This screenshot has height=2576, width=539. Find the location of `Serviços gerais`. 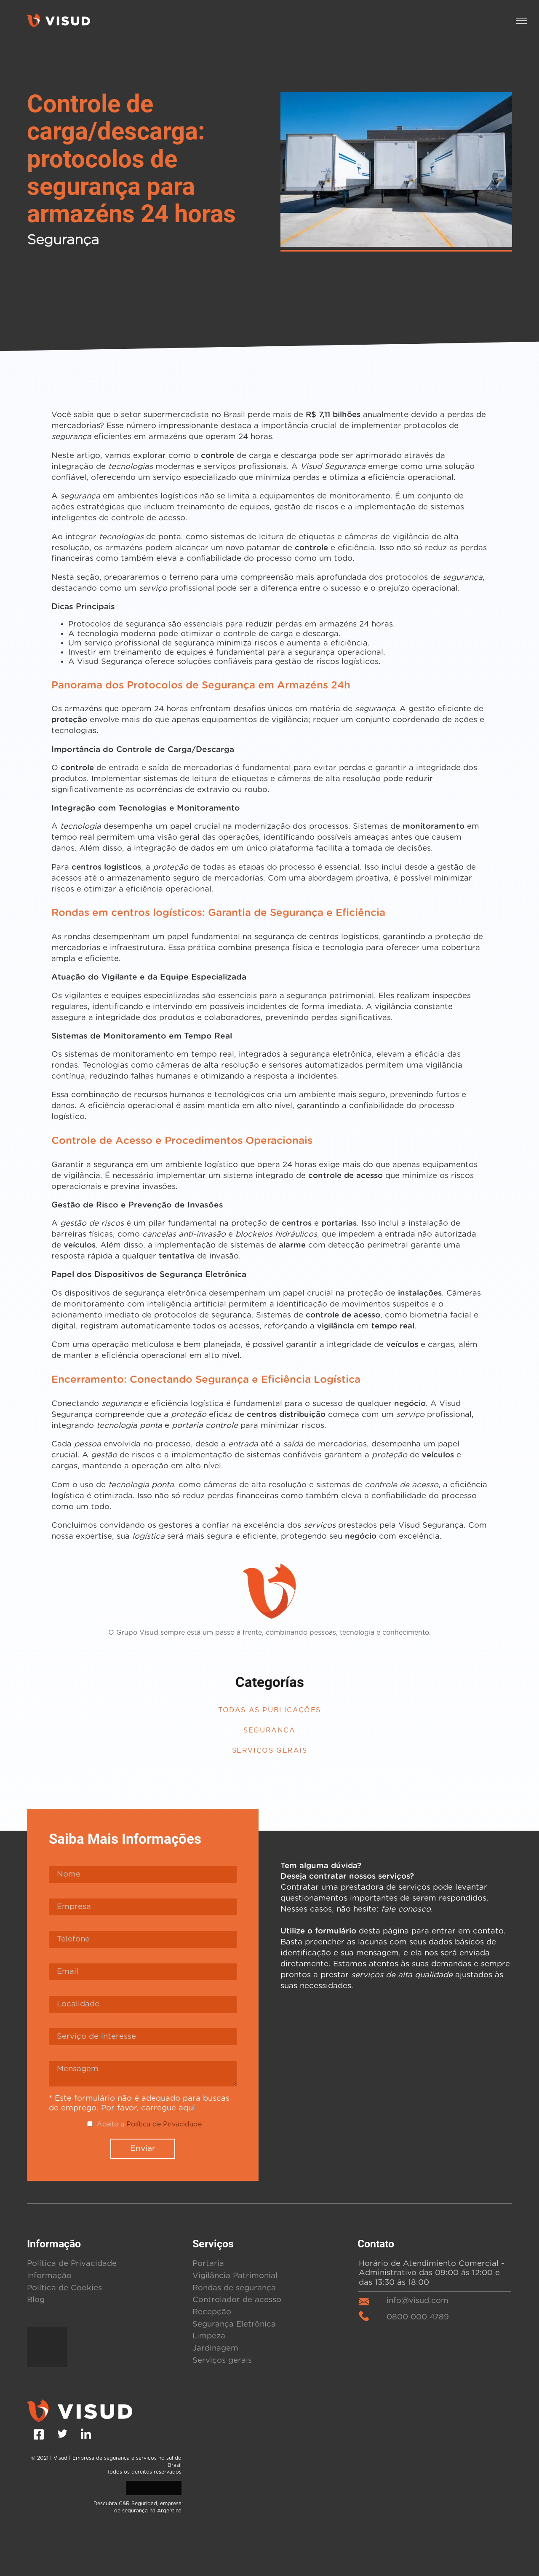

Serviços gerais is located at coordinates (216, 2197).